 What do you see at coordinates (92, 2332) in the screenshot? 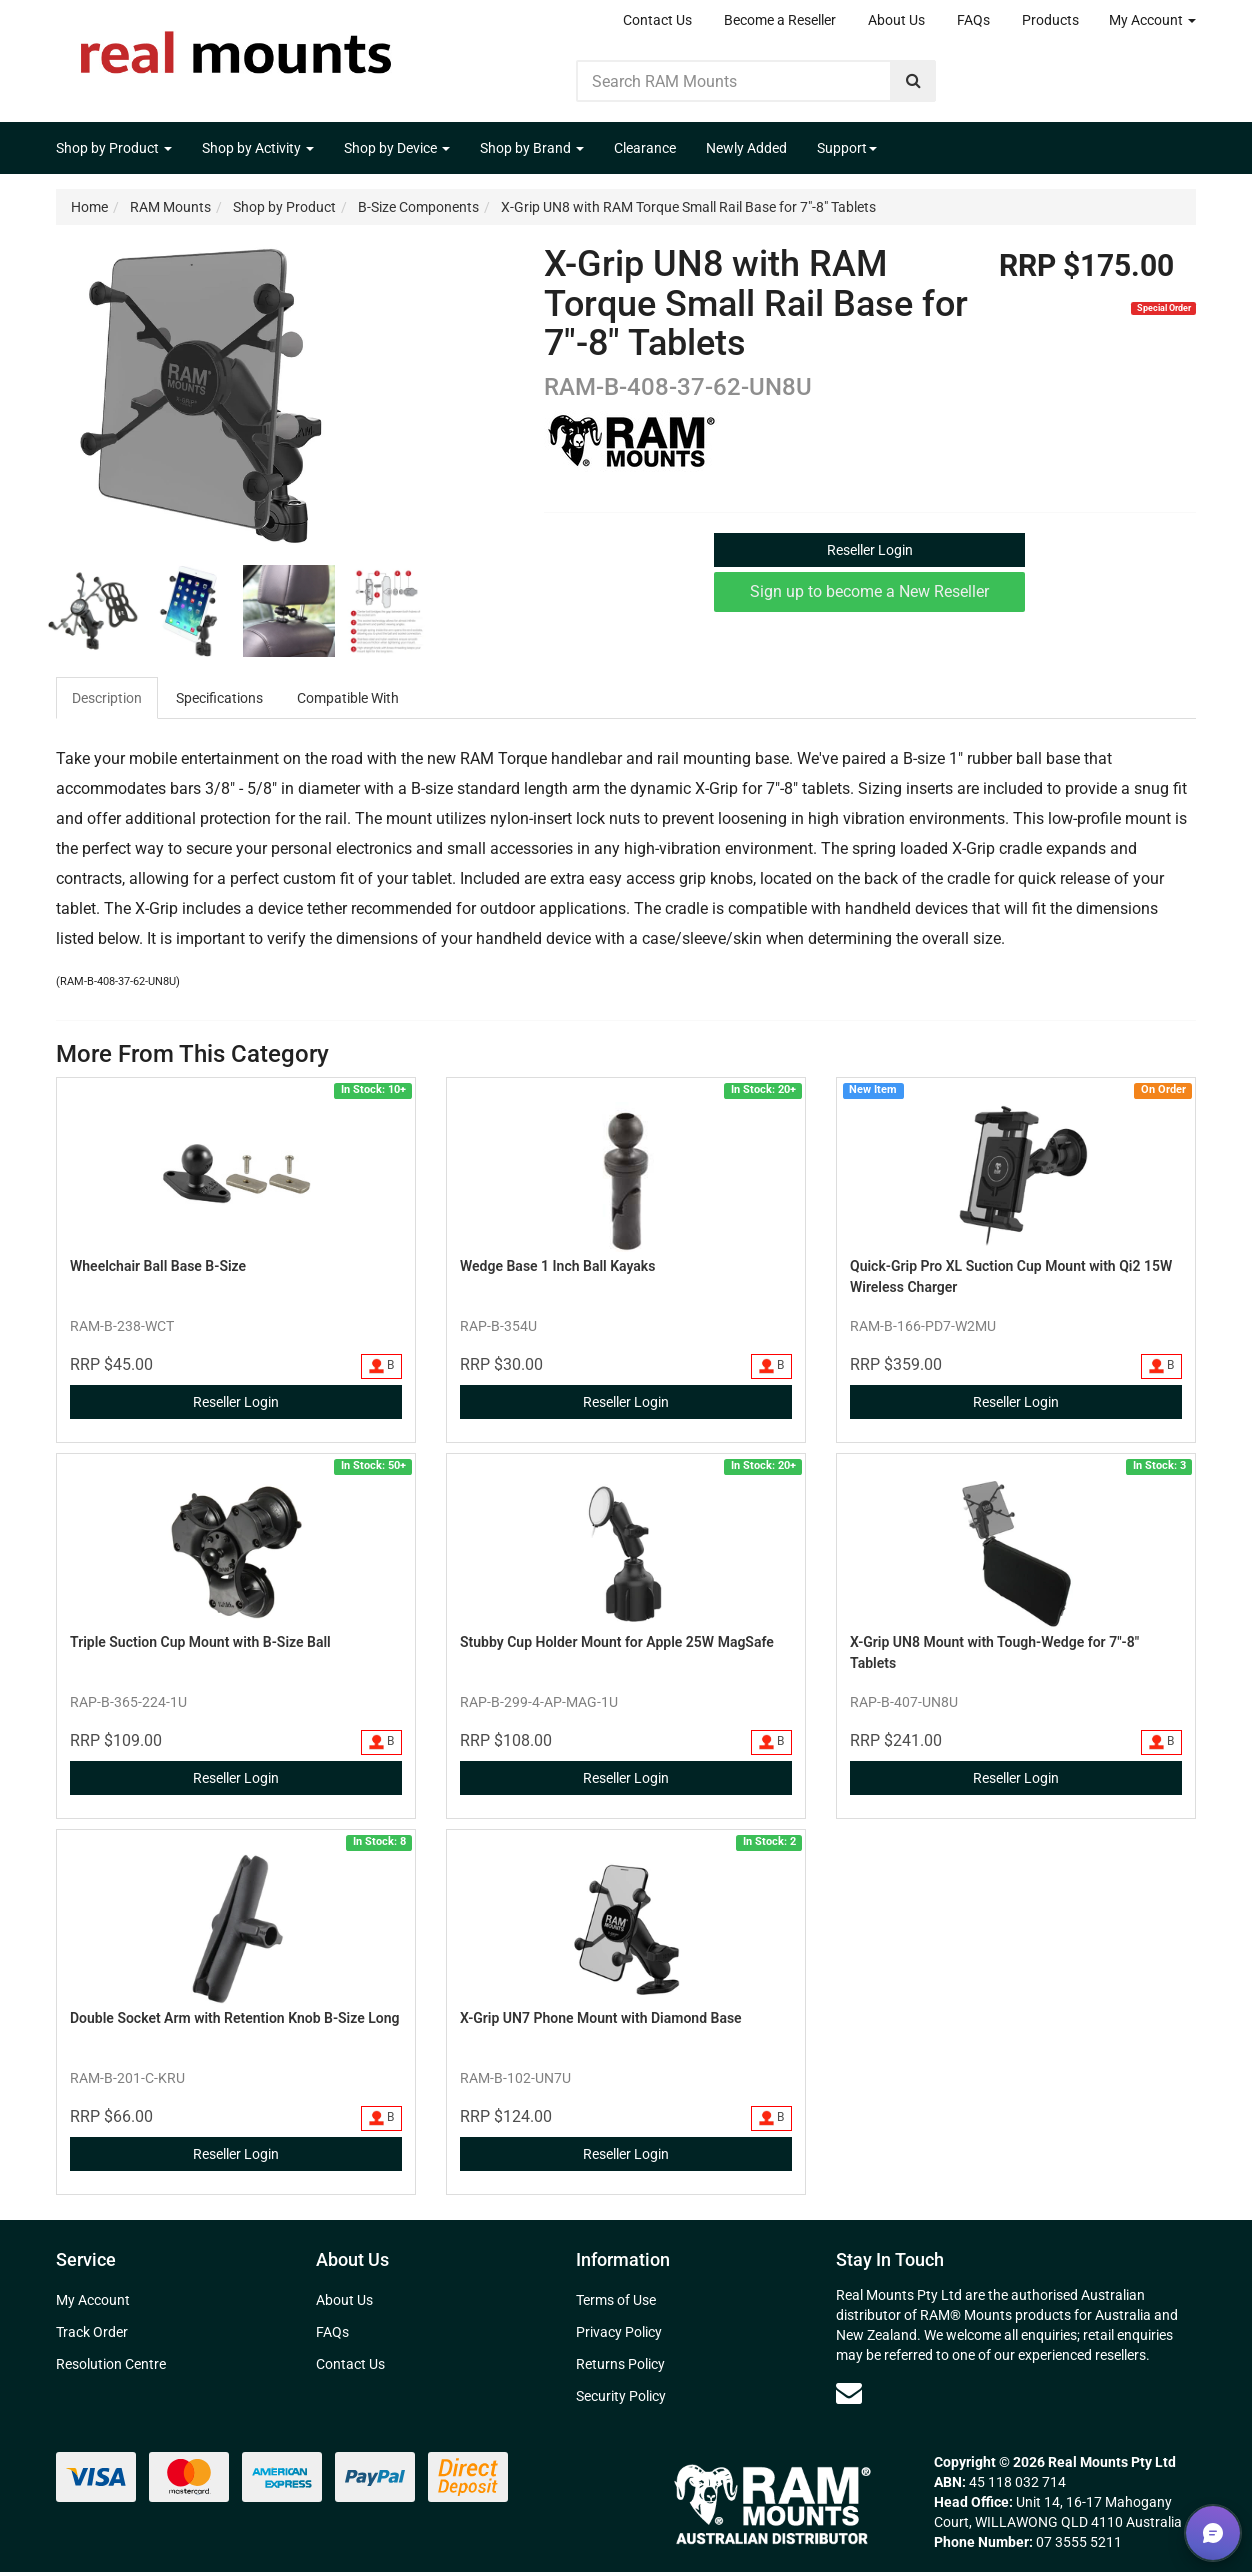
I see `Track Order` at bounding box center [92, 2332].